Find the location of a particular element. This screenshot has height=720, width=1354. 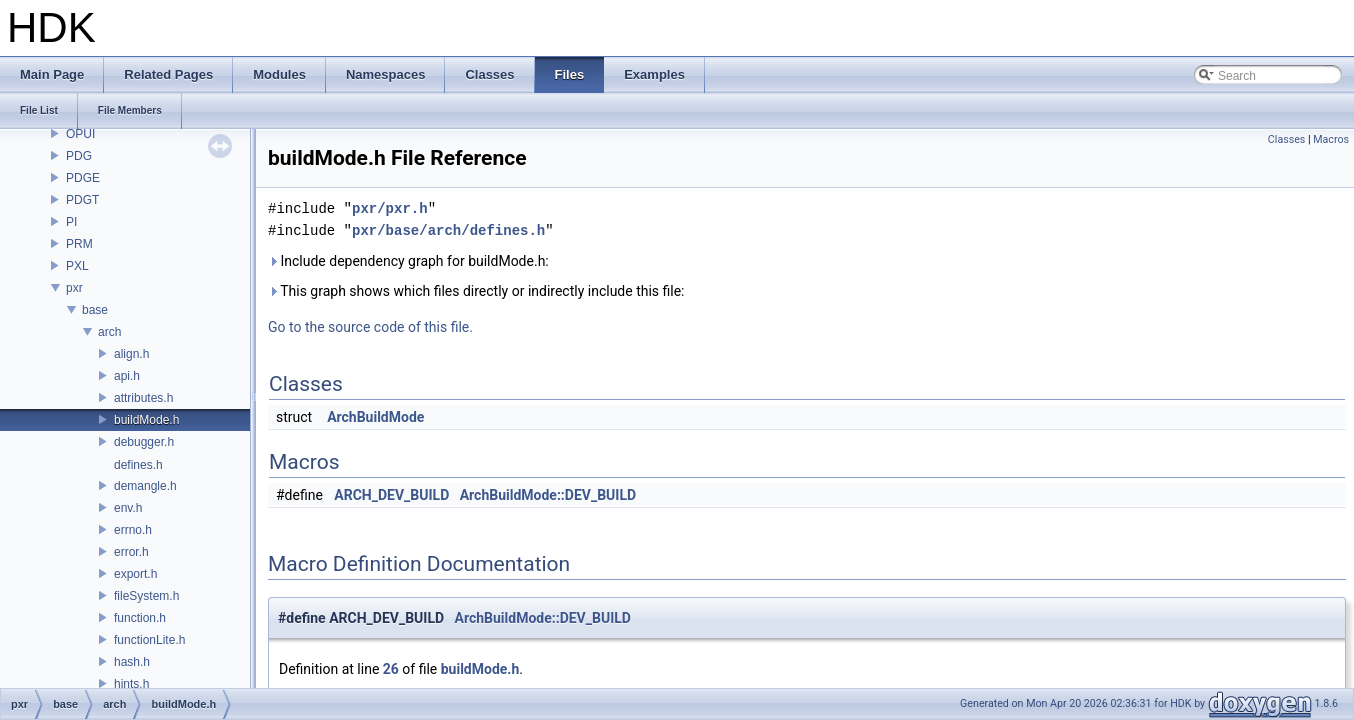

Classes is located at coordinates (1286, 139).